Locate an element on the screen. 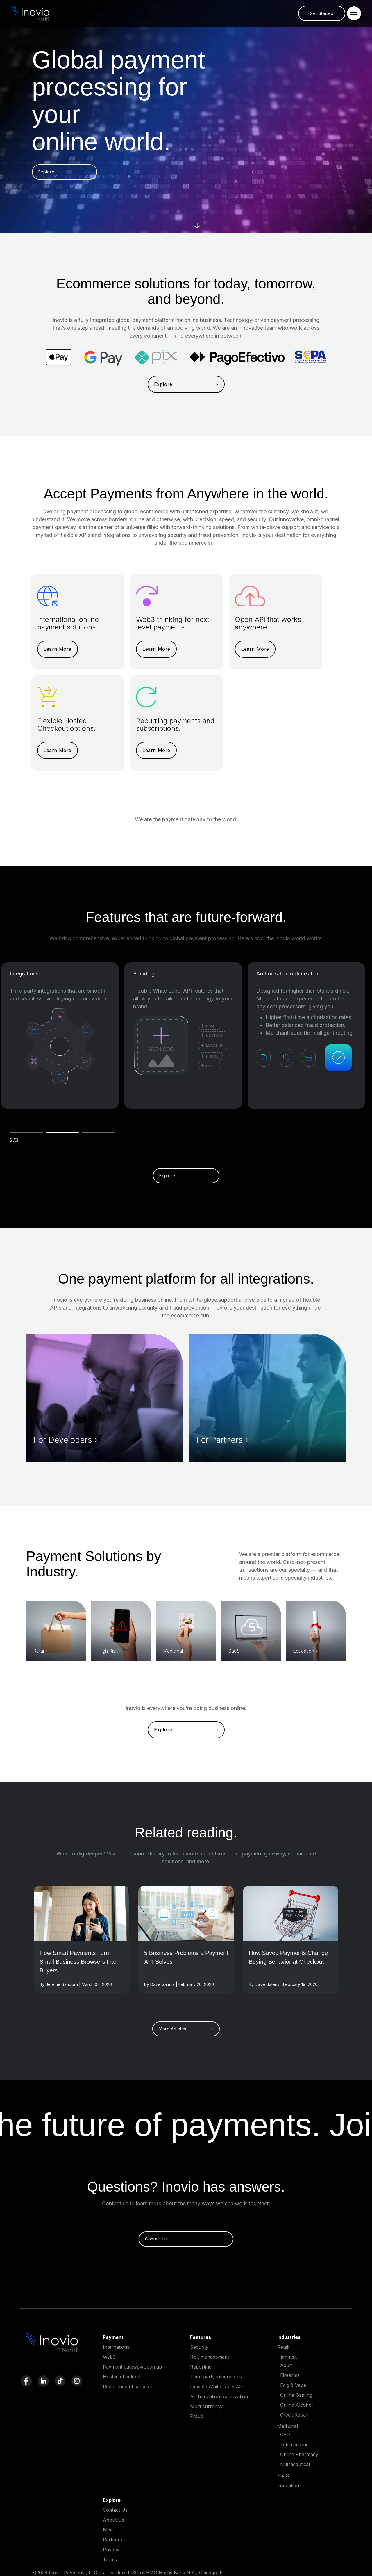 The height and width of the screenshot is (2576, 372). Online Alcohol is located at coordinates (296, 2405).